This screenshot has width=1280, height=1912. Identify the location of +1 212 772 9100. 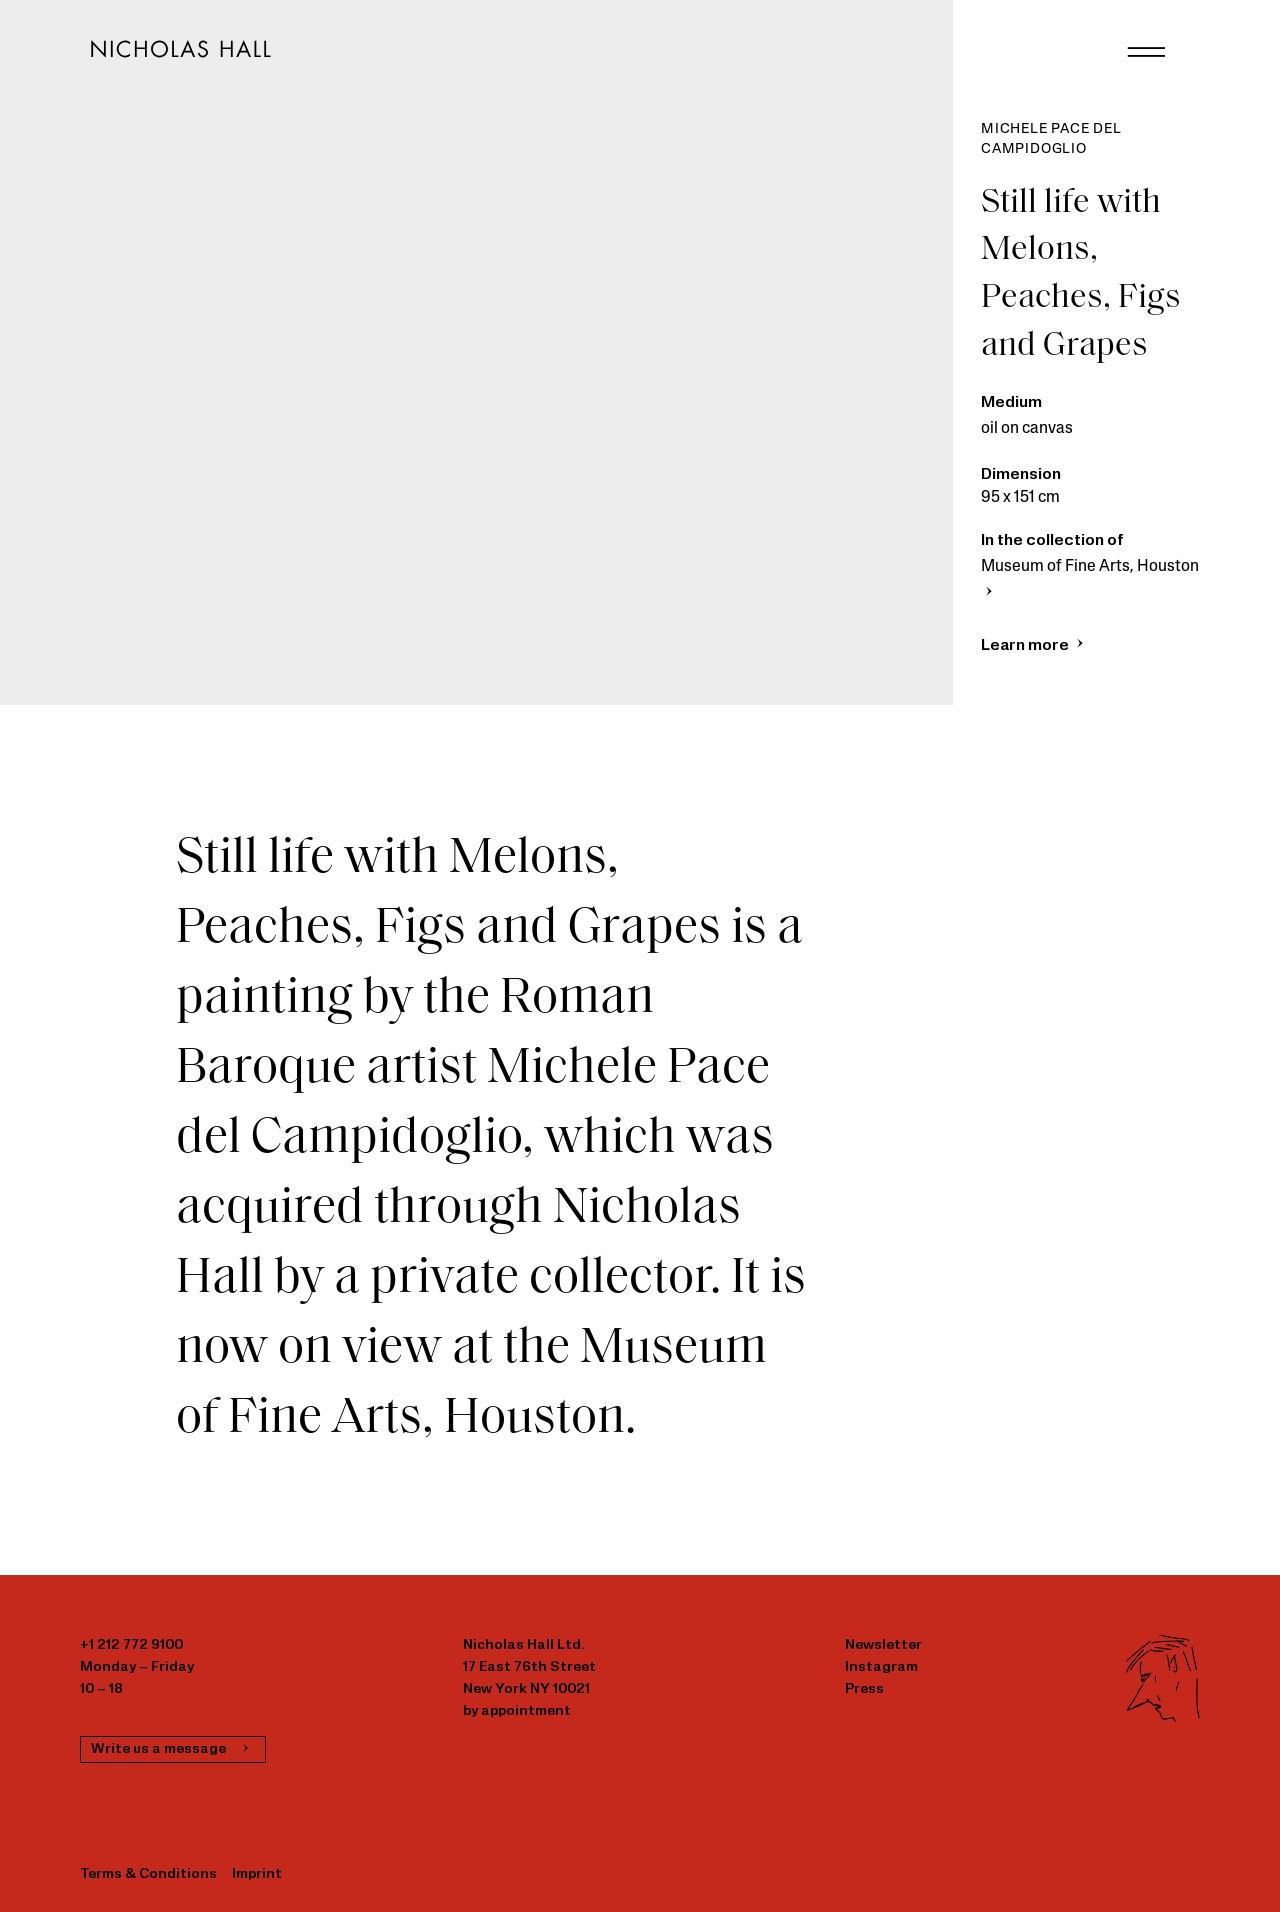
(131, 1645).